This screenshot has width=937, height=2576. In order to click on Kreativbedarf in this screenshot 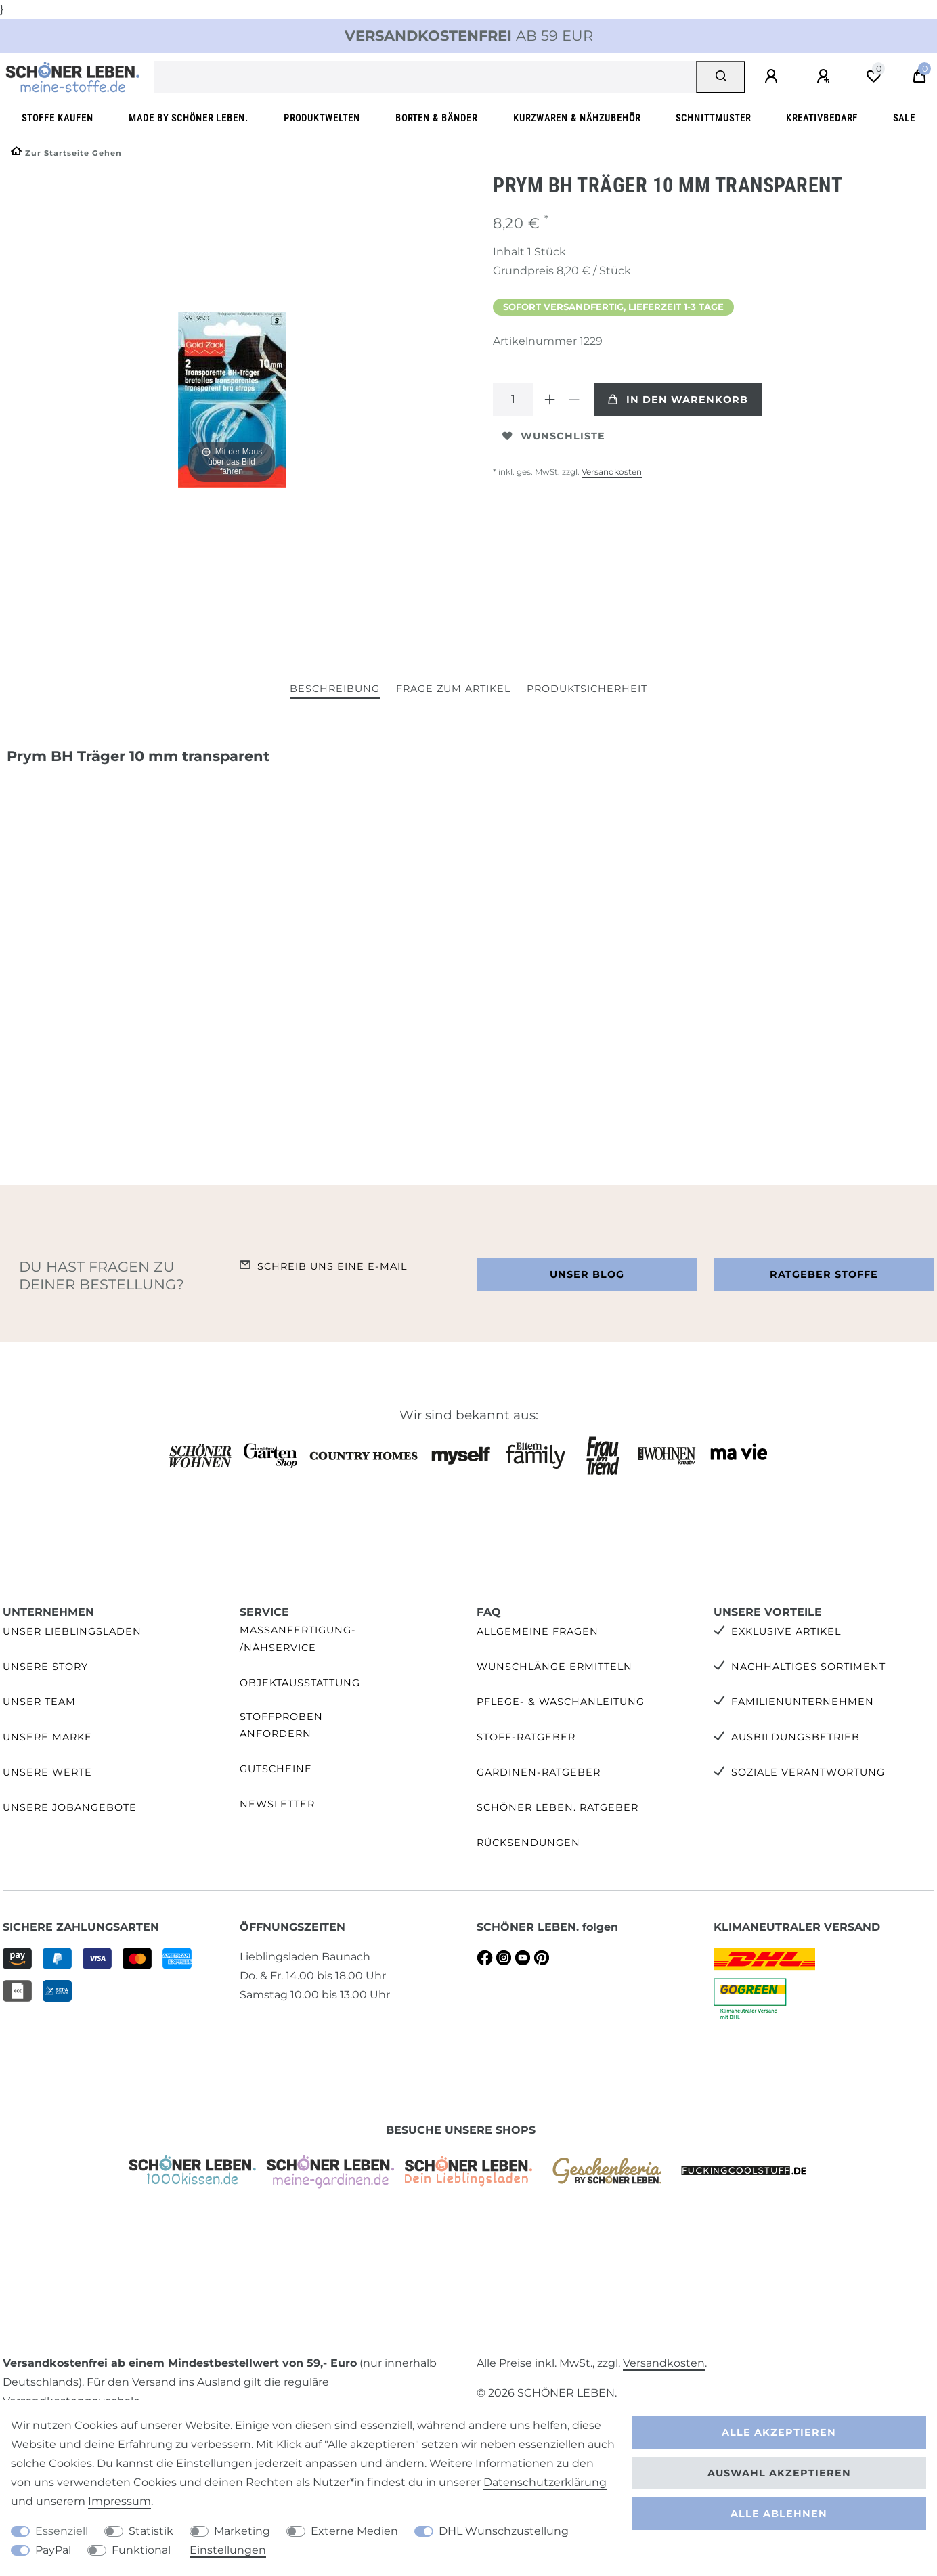, I will do `click(822, 118)`.